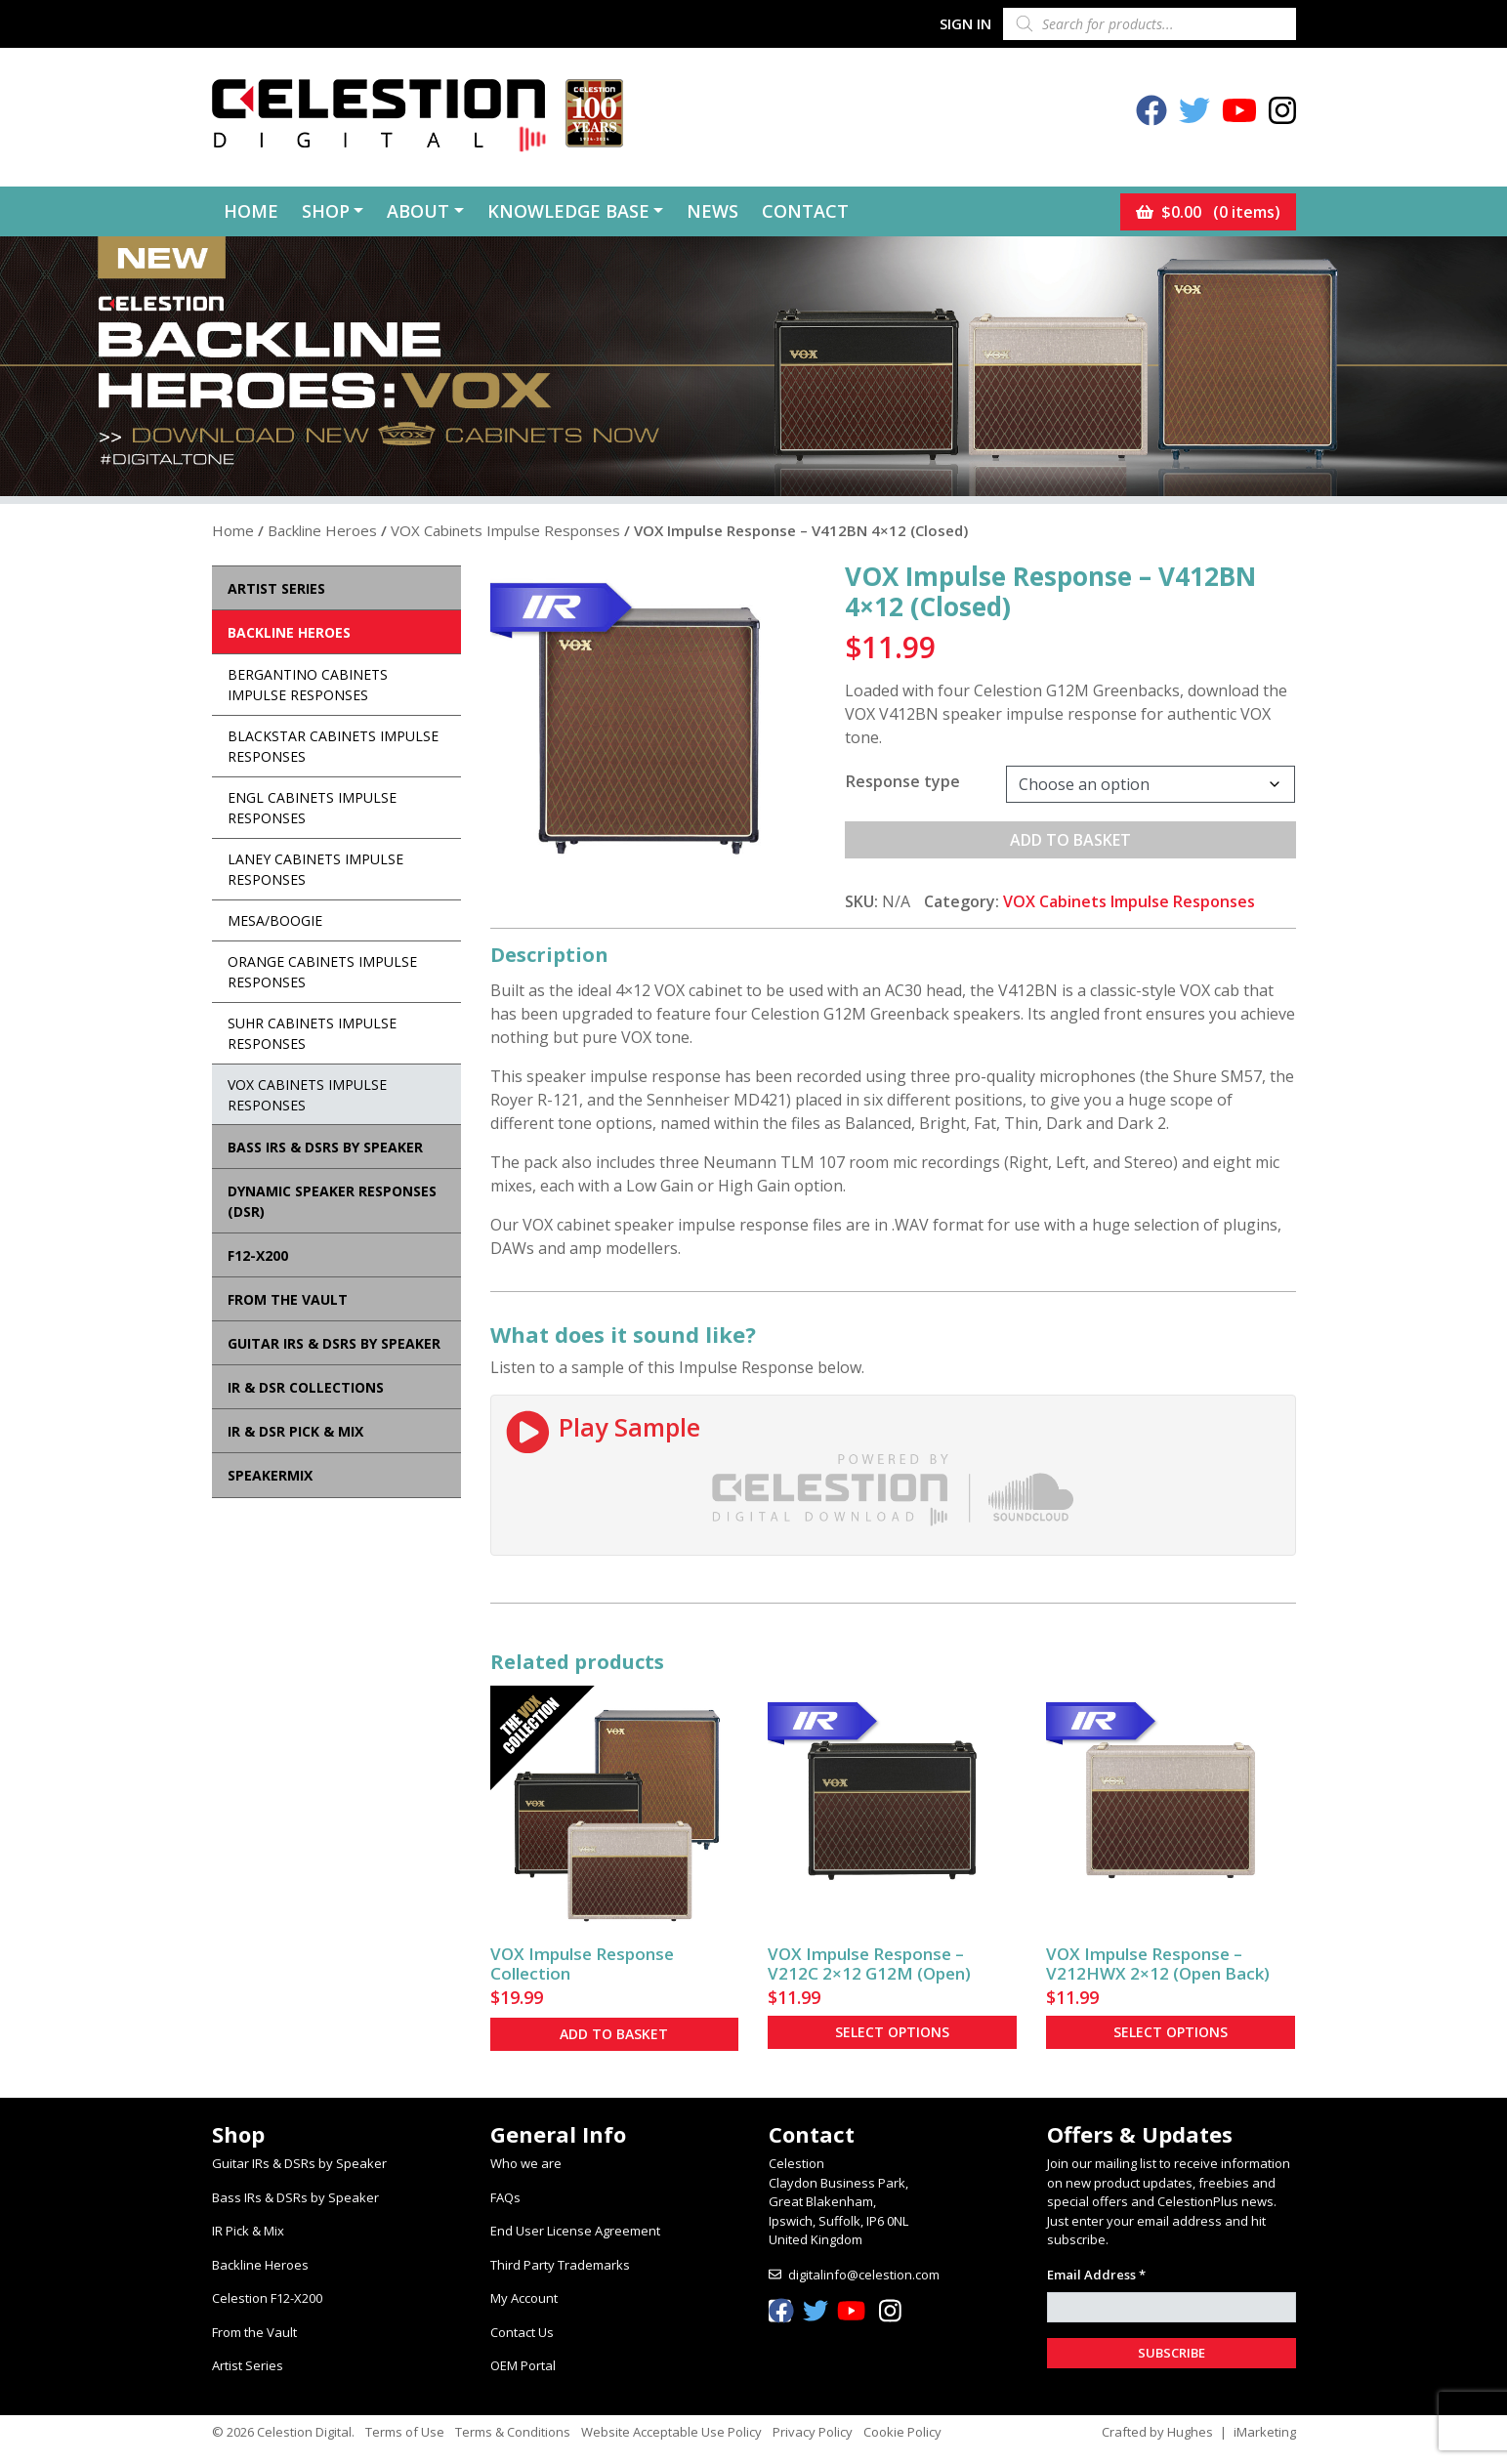  I want to click on Bergantino Cabinets Impulse Responses, so click(308, 684).